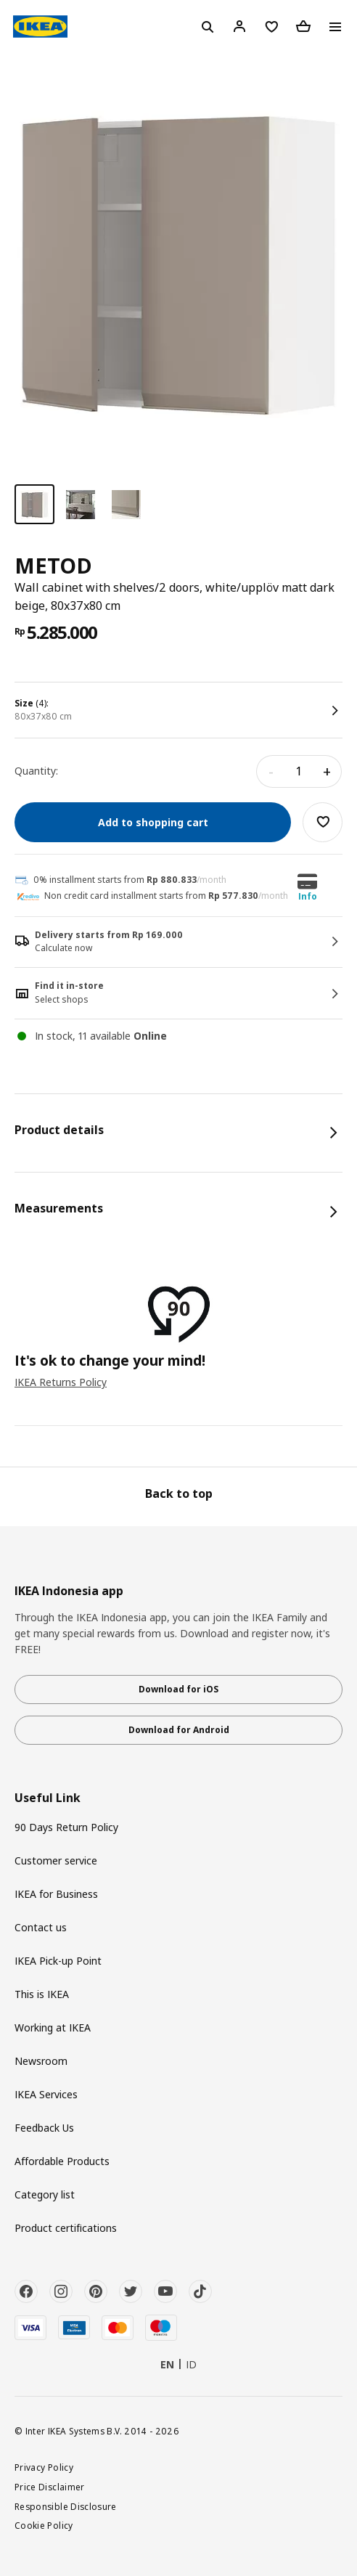 The image size is (357, 2576). I want to click on Newsroom, so click(41, 2061).